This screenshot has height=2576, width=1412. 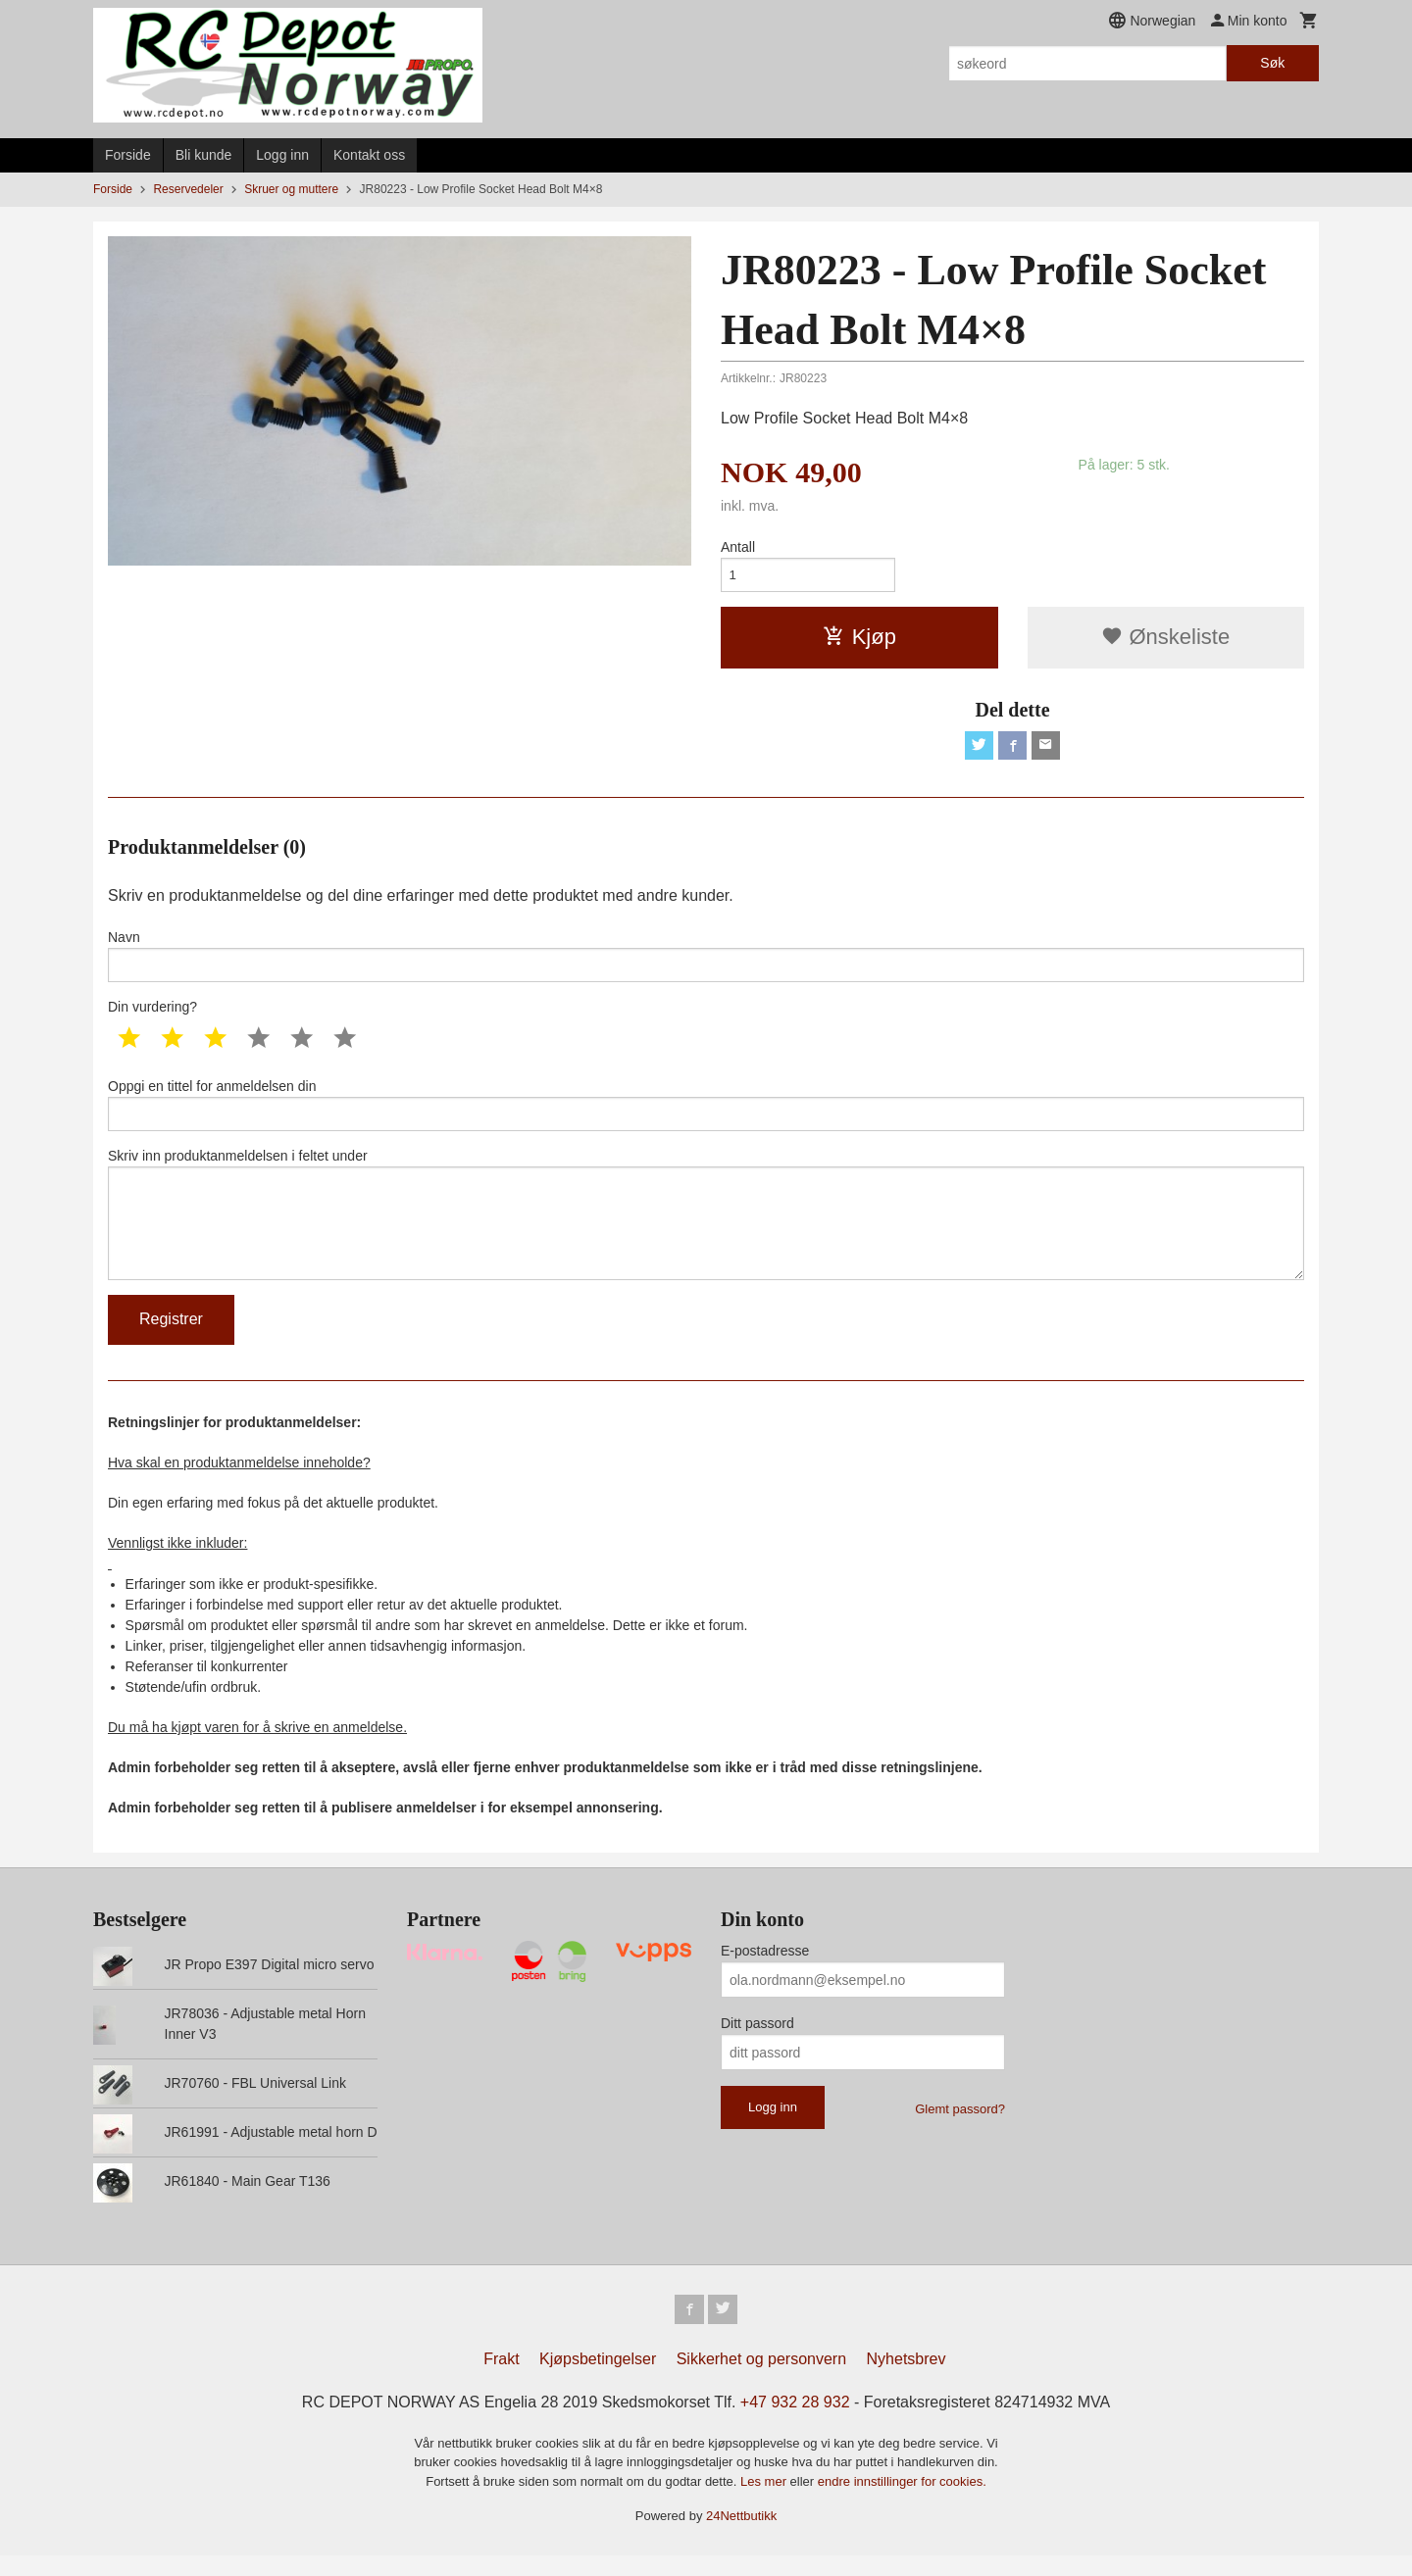 I want to click on Glemt passord?, so click(x=960, y=2127).